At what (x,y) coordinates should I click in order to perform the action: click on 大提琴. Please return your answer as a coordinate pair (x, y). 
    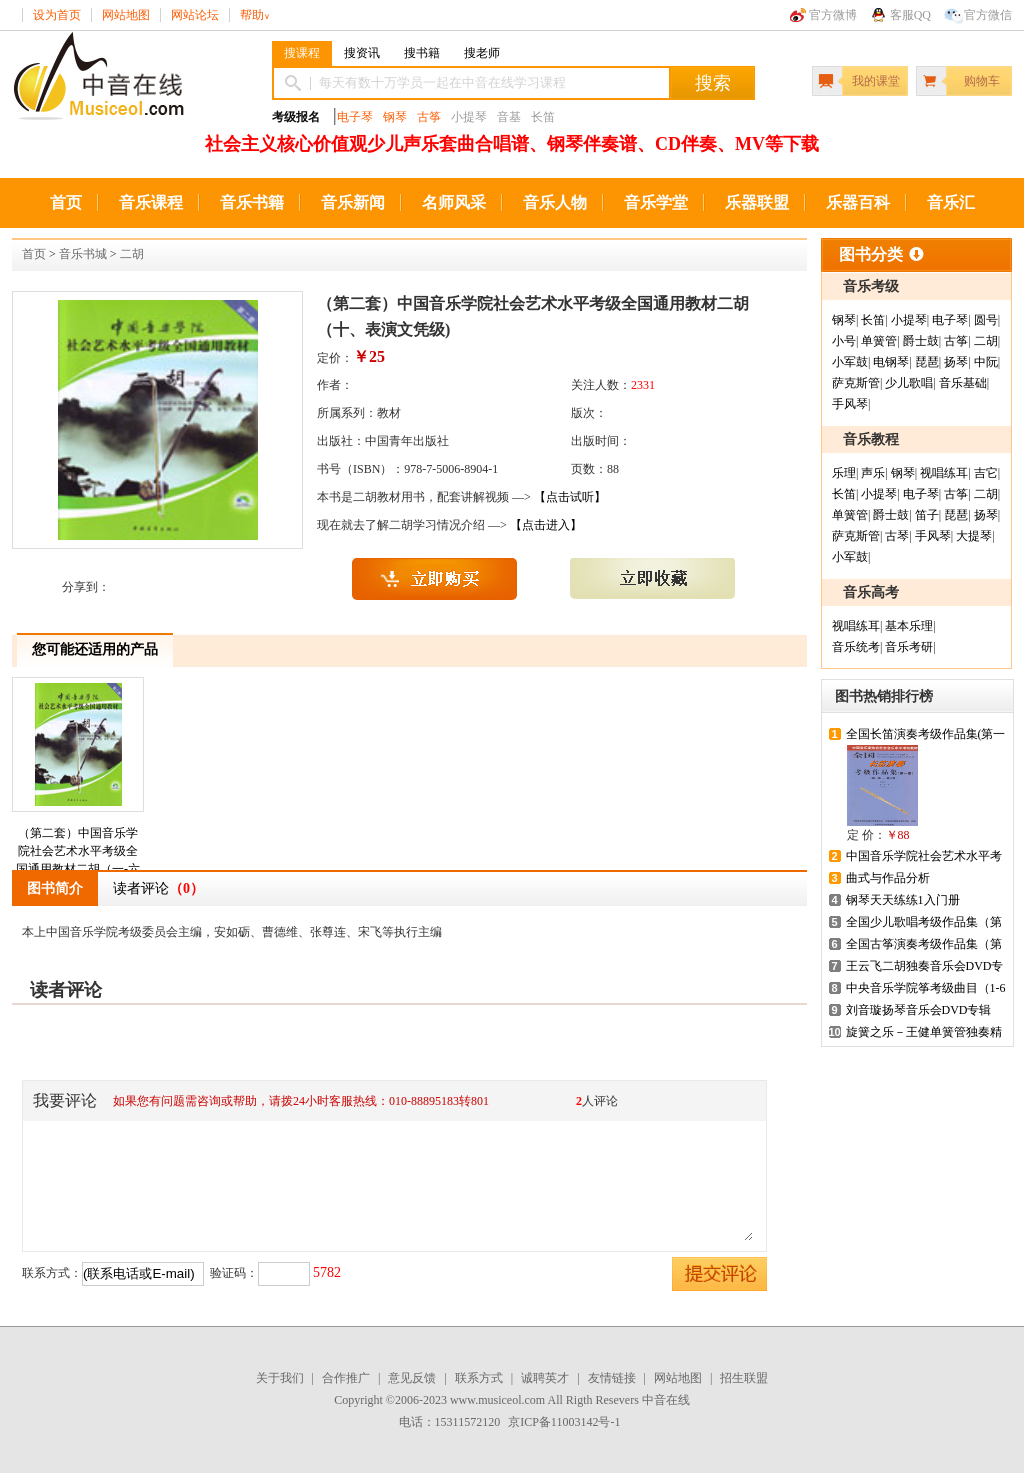
    Looking at the image, I should click on (974, 536).